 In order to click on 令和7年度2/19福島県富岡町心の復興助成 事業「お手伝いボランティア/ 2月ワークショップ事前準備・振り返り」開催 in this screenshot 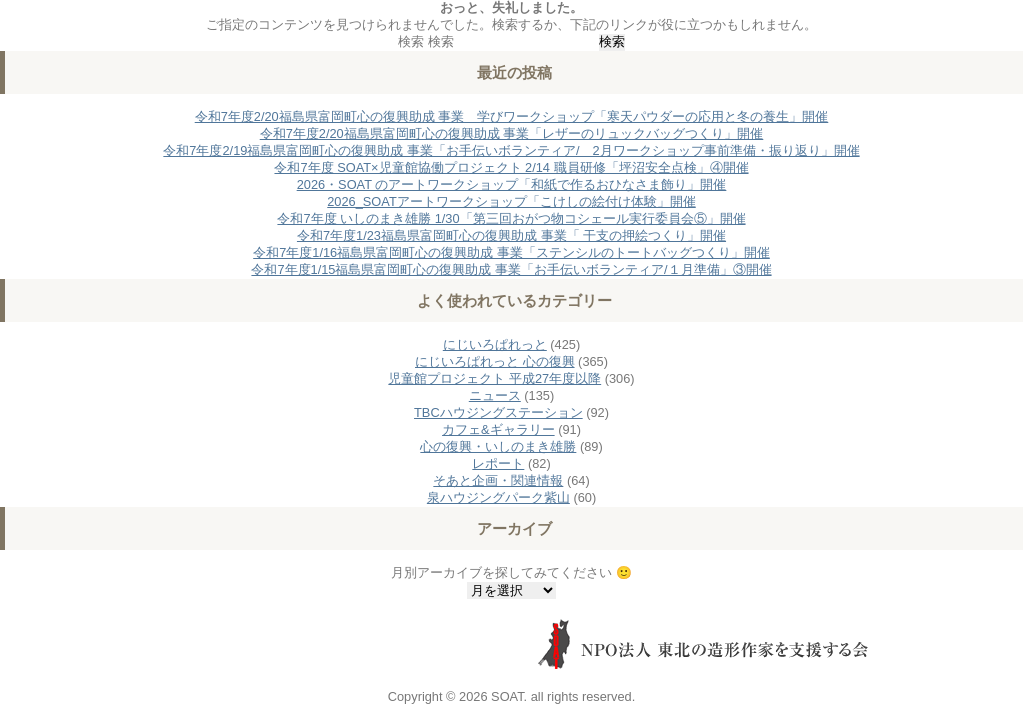, I will do `click(511, 150)`.